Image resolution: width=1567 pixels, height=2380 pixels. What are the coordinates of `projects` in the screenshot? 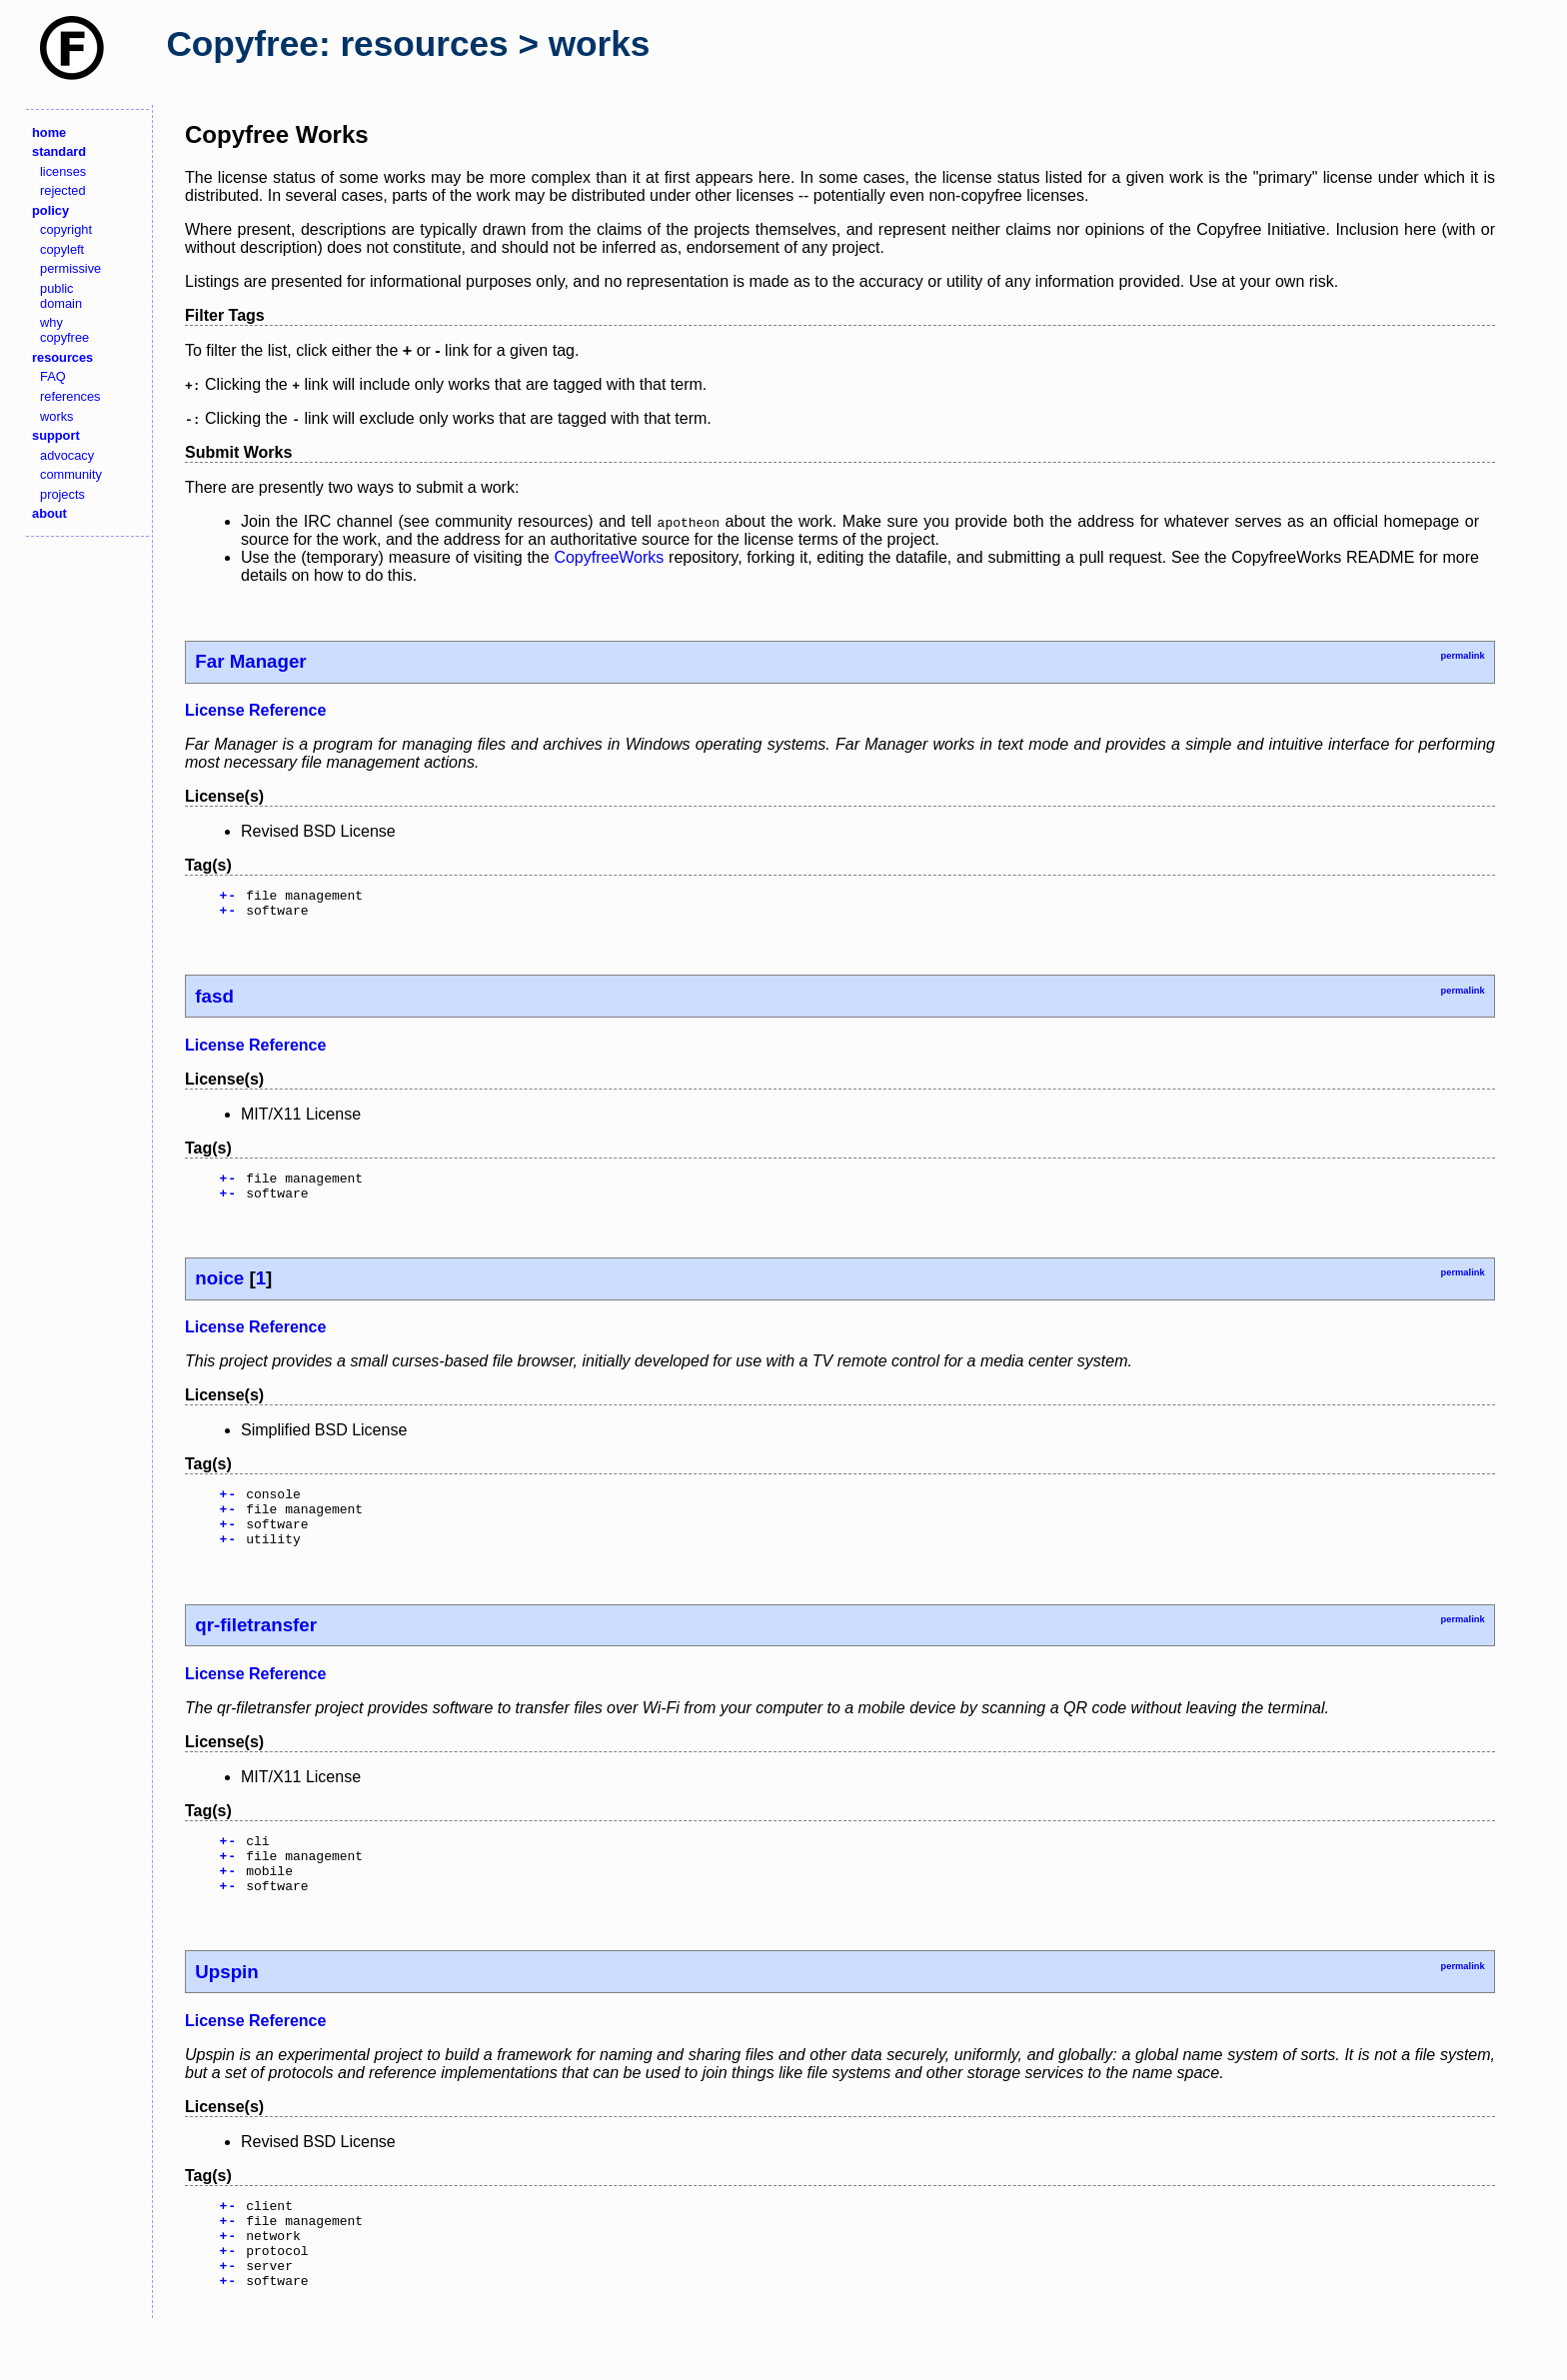 It's located at (62, 494).